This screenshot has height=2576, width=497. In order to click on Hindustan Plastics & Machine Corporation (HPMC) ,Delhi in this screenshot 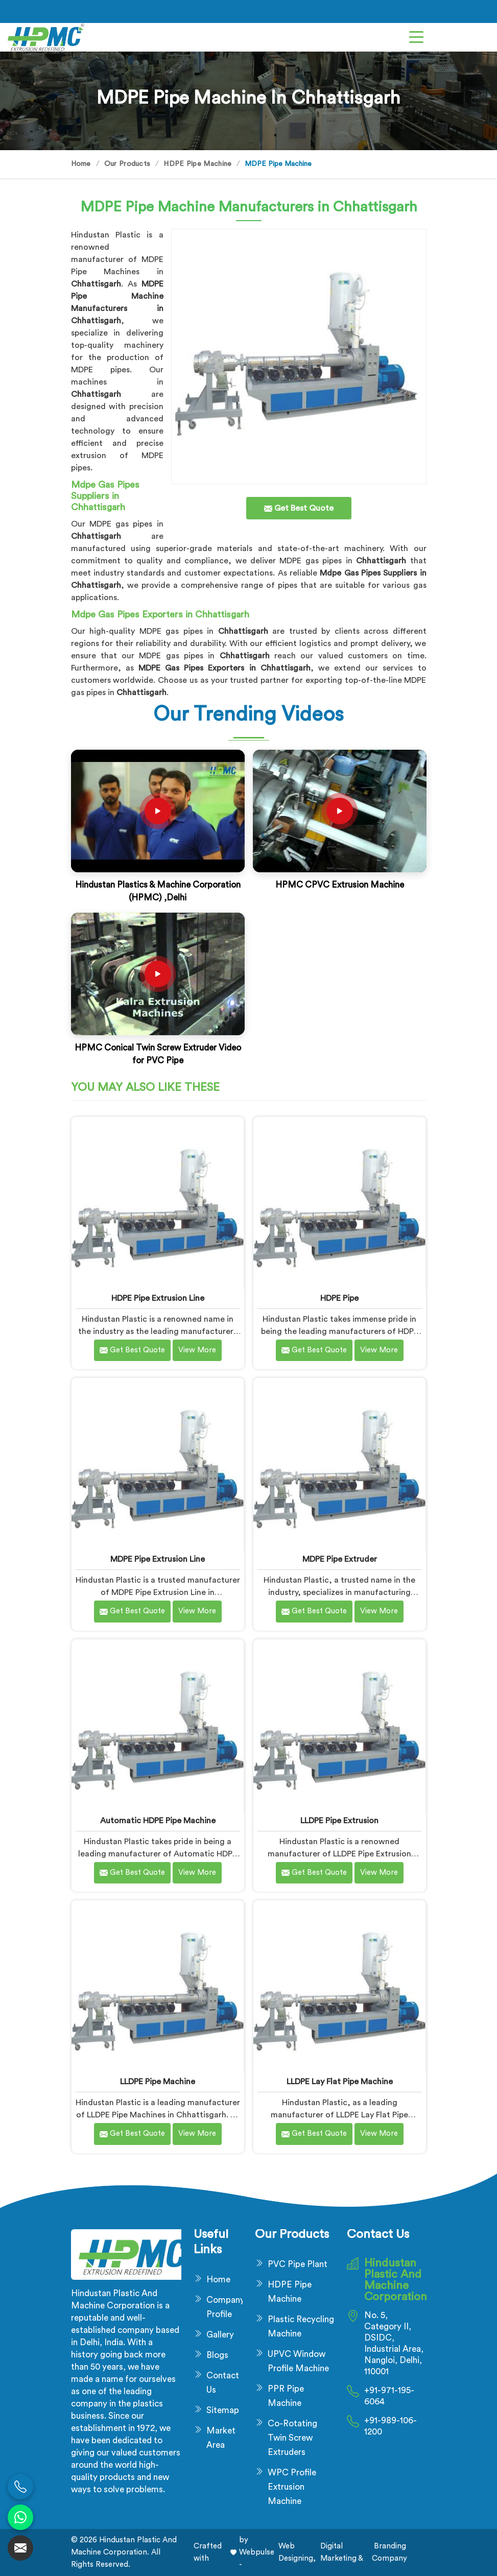, I will do `click(158, 891)`.